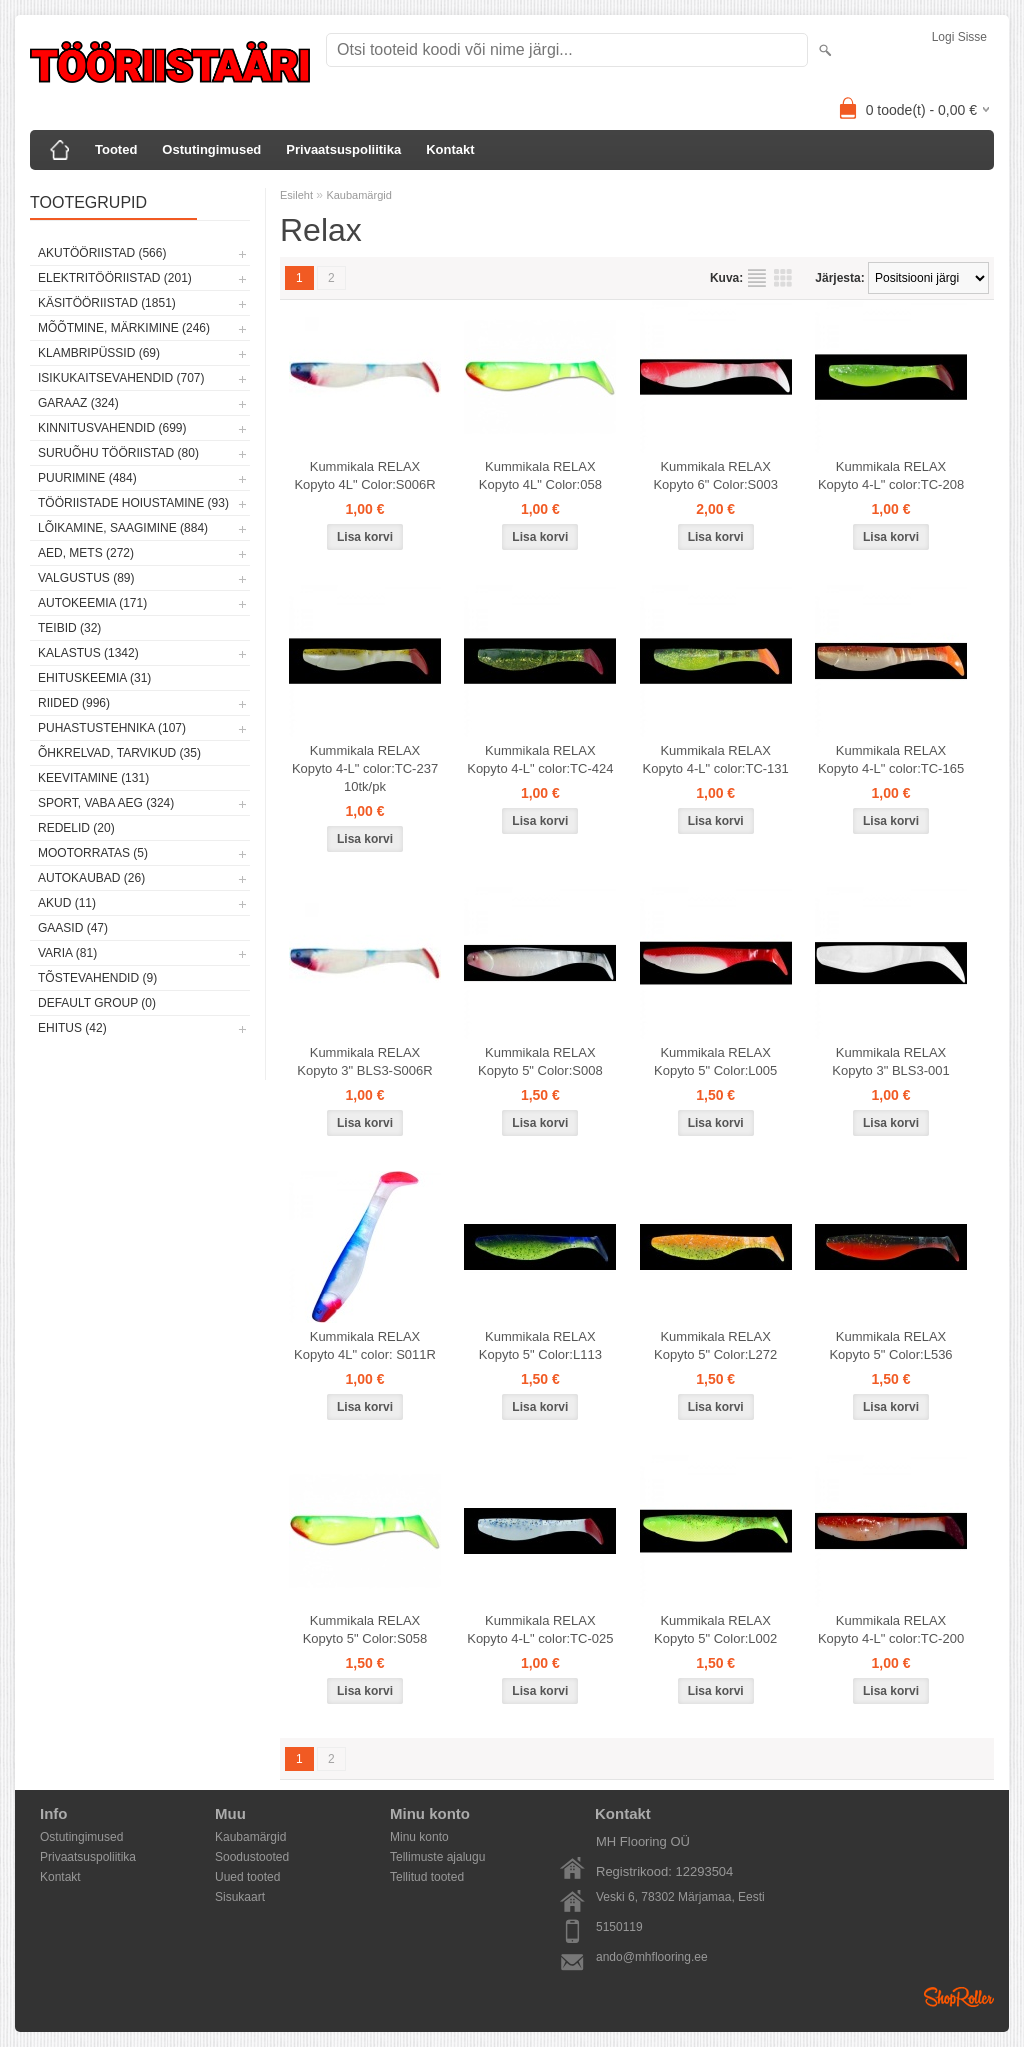  I want to click on Keevitamine (131), so click(93, 778).